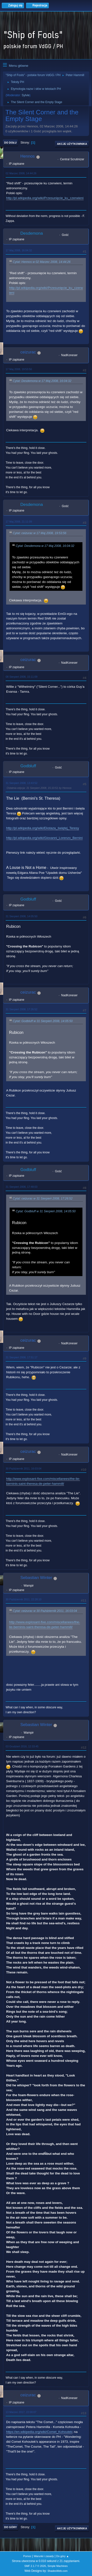 The height and width of the screenshot is (2576, 92). What do you see at coordinates (28, 352) in the screenshot?
I see `ceizurac` at bounding box center [28, 352].